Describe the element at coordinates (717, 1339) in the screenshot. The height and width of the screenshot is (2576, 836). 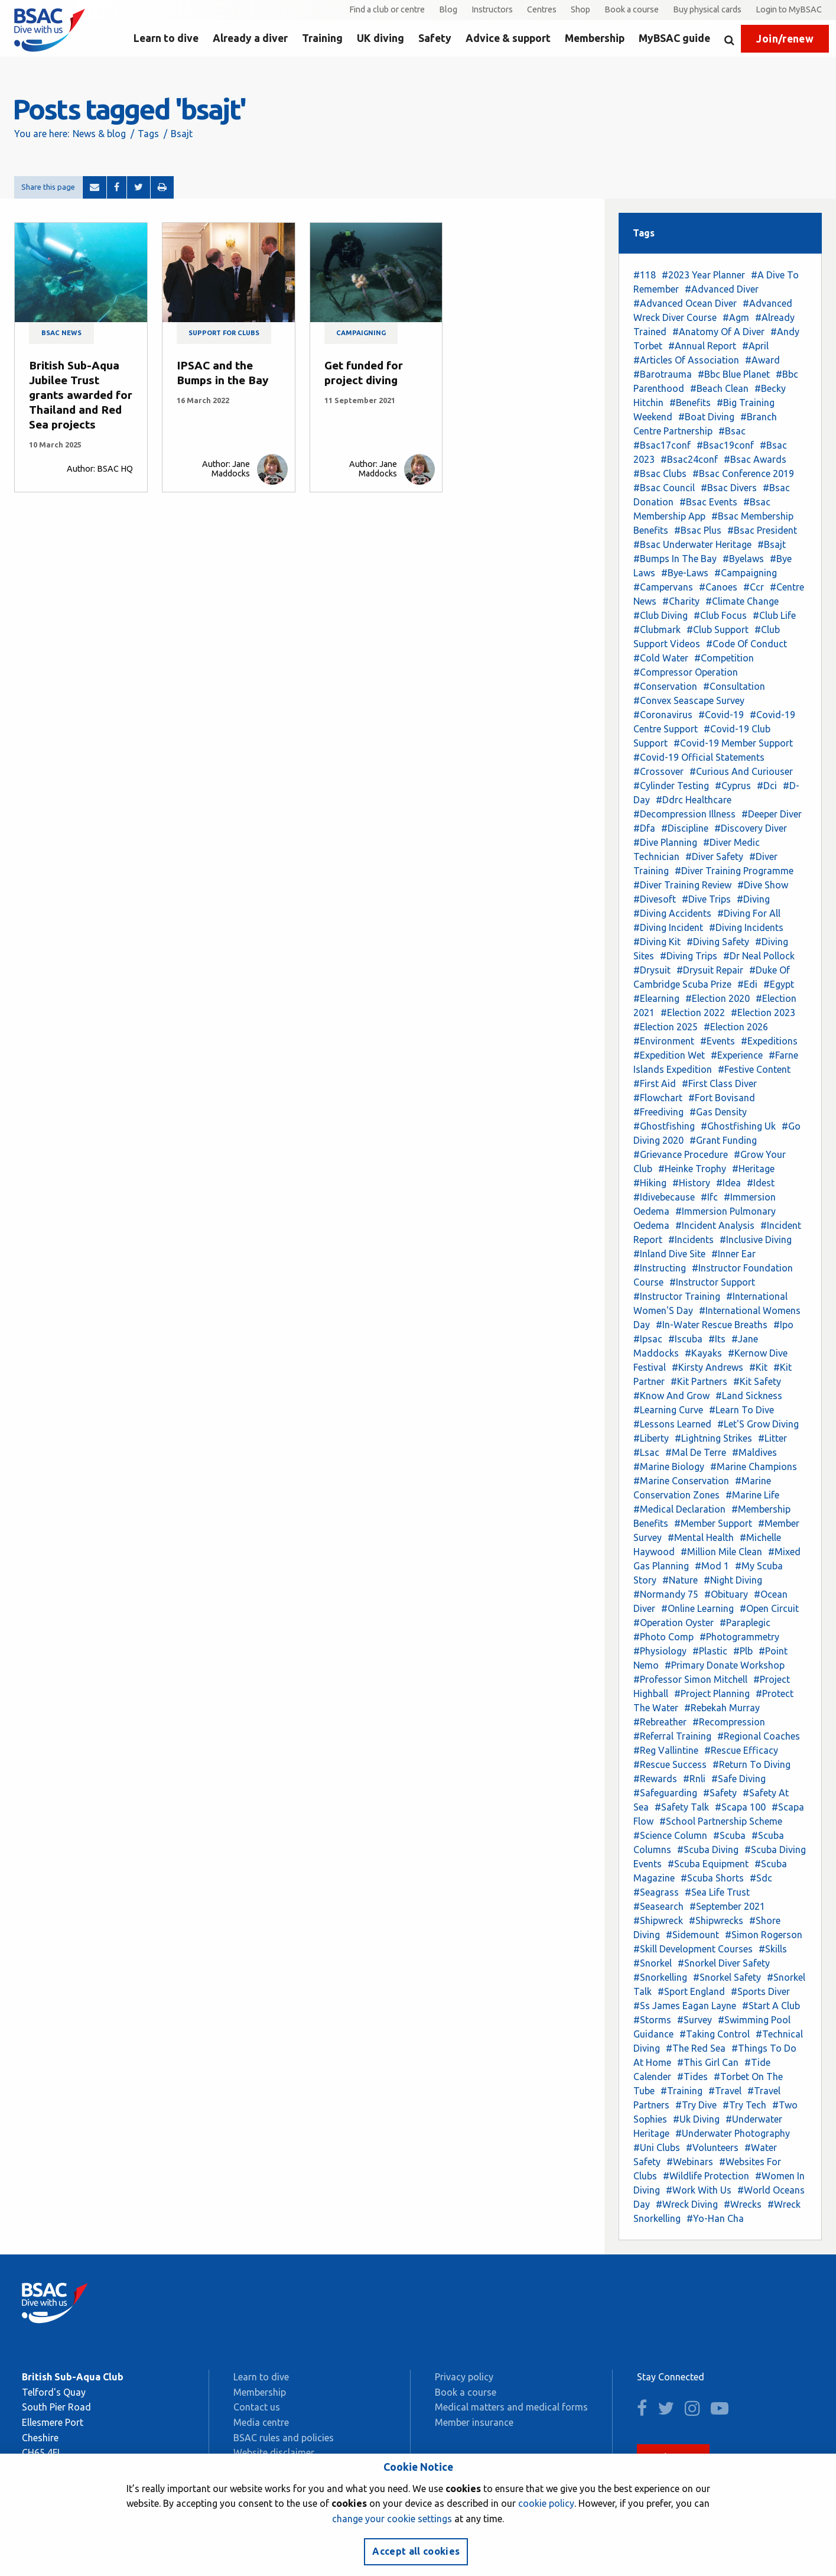
I see `#Its` at that location.